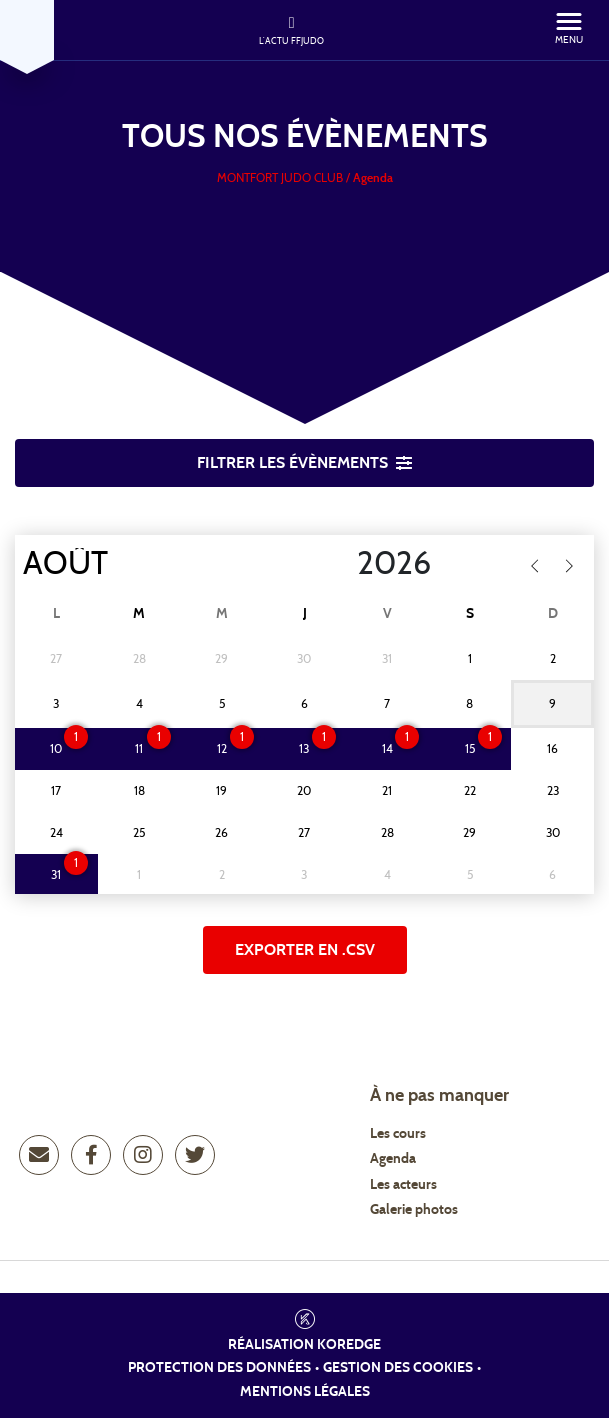  Describe the element at coordinates (305, 1392) in the screenshot. I see `Mentions légales` at that location.